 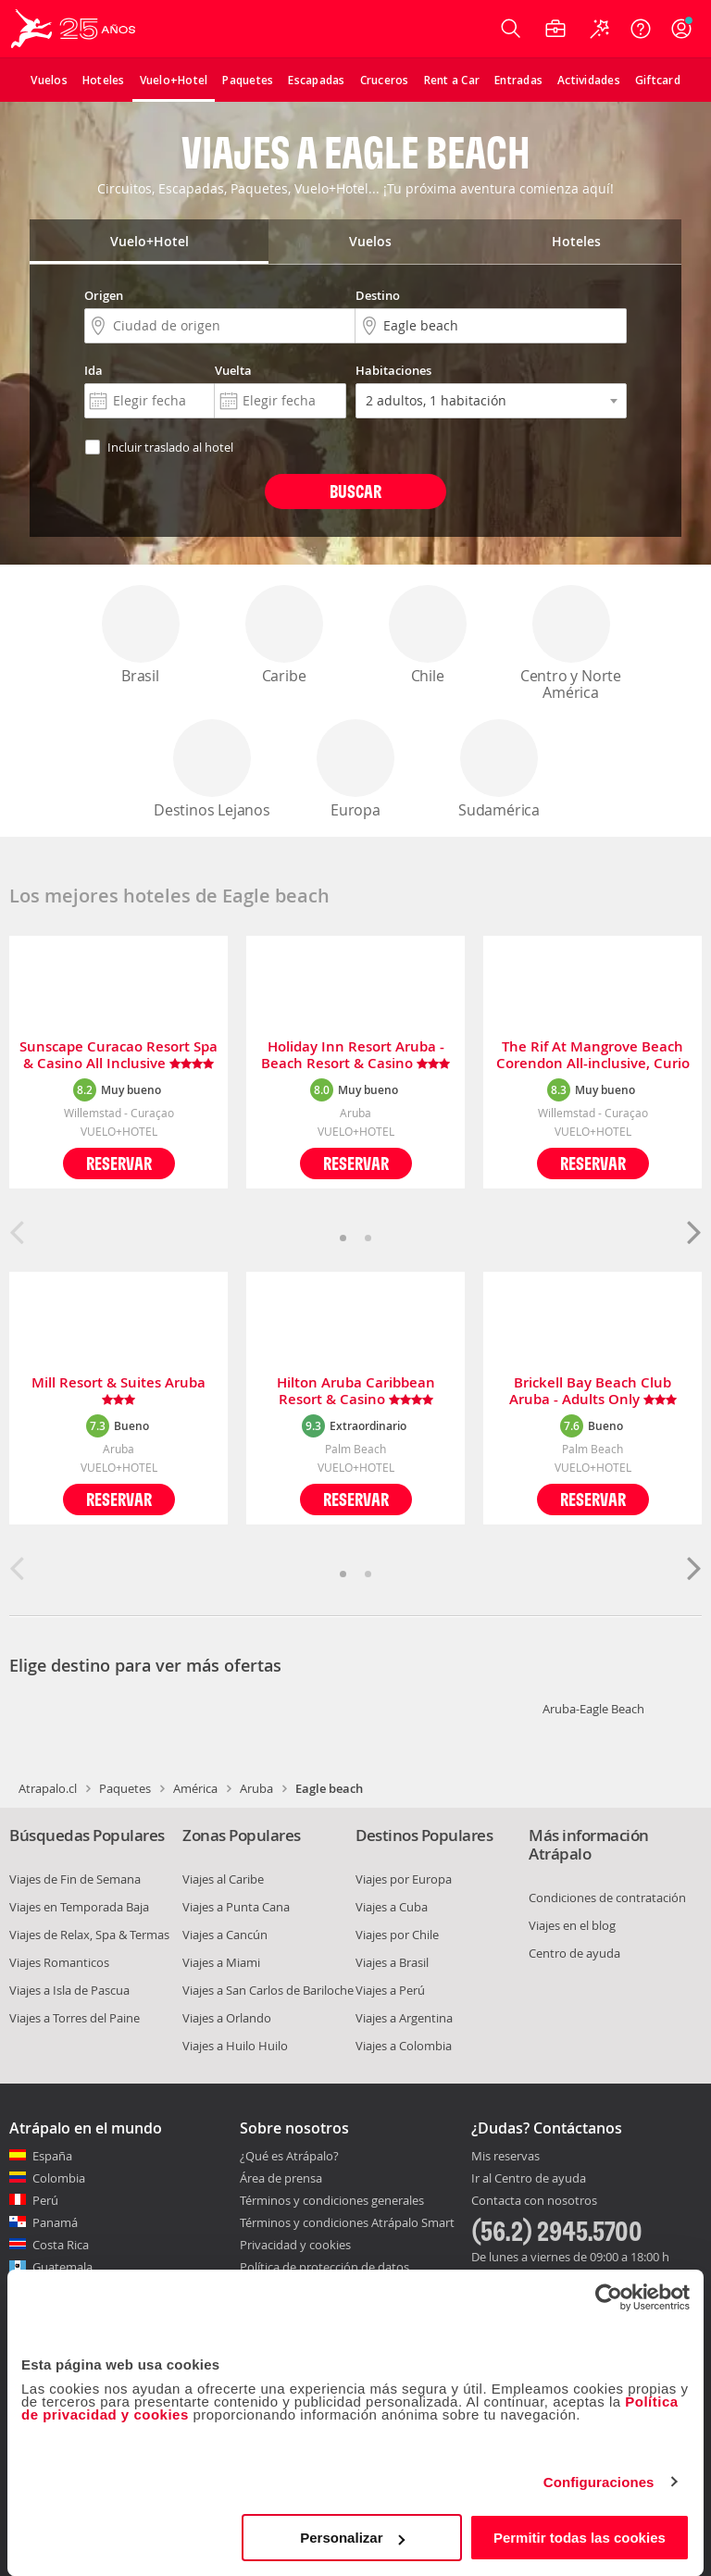 I want to click on Colombia, so click(x=58, y=2178).